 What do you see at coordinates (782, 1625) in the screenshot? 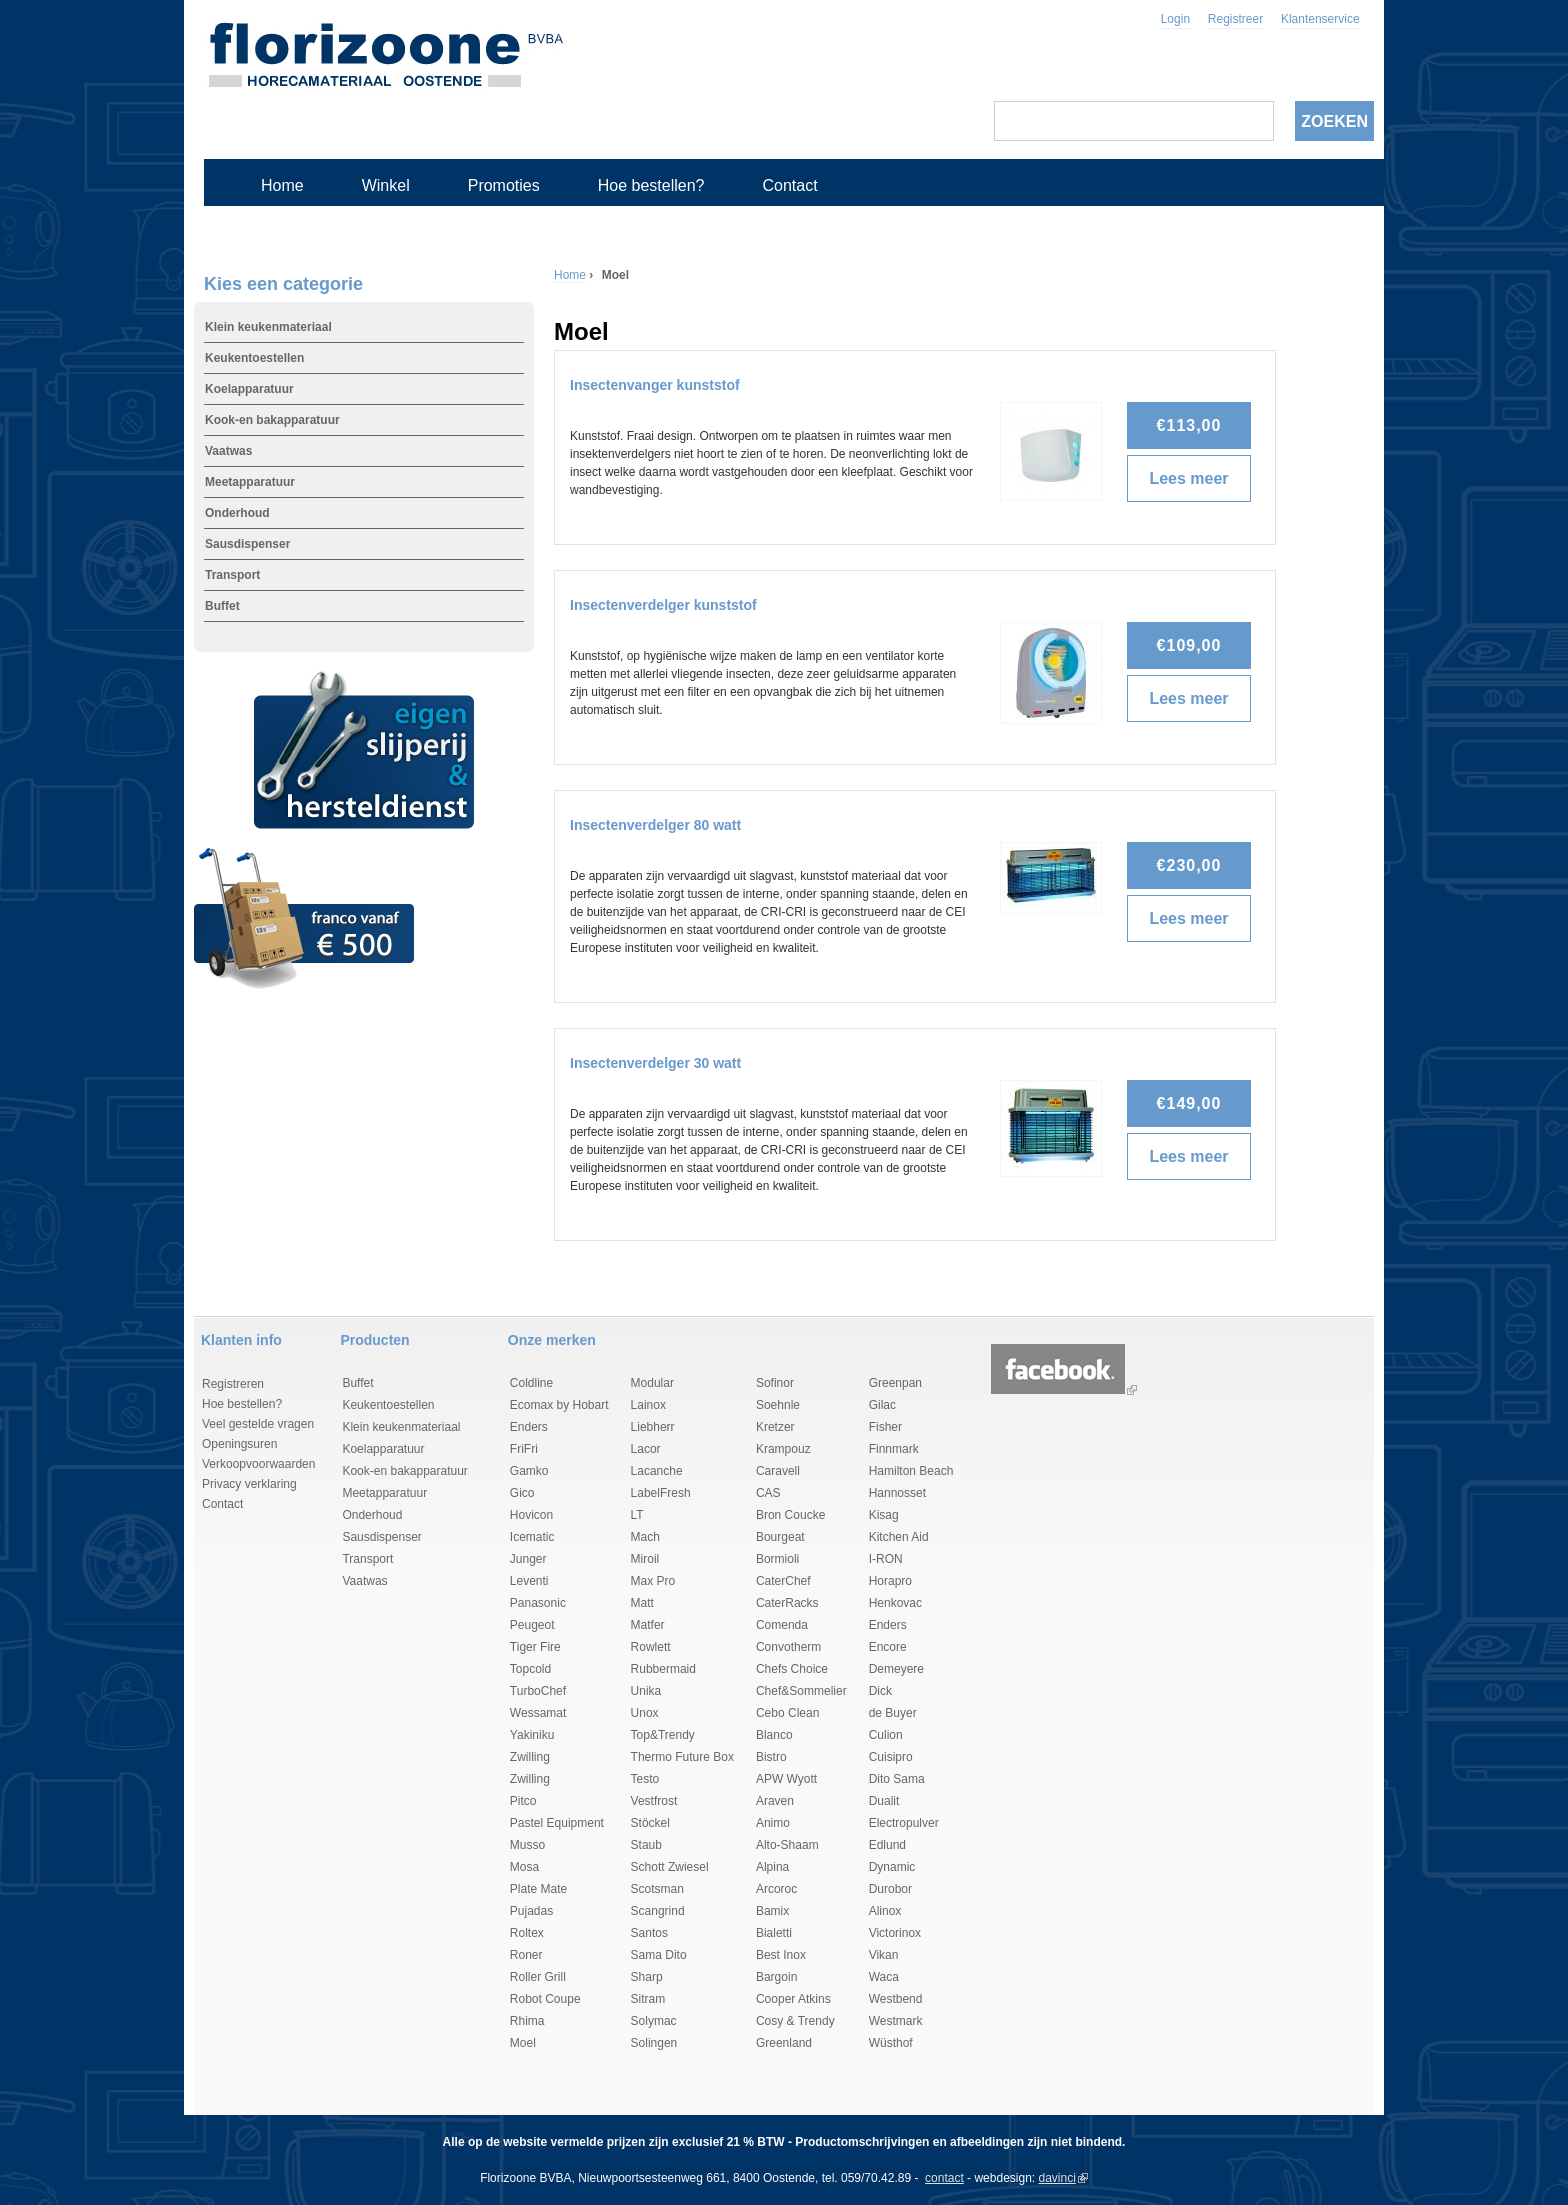
I see `Comenda` at bounding box center [782, 1625].